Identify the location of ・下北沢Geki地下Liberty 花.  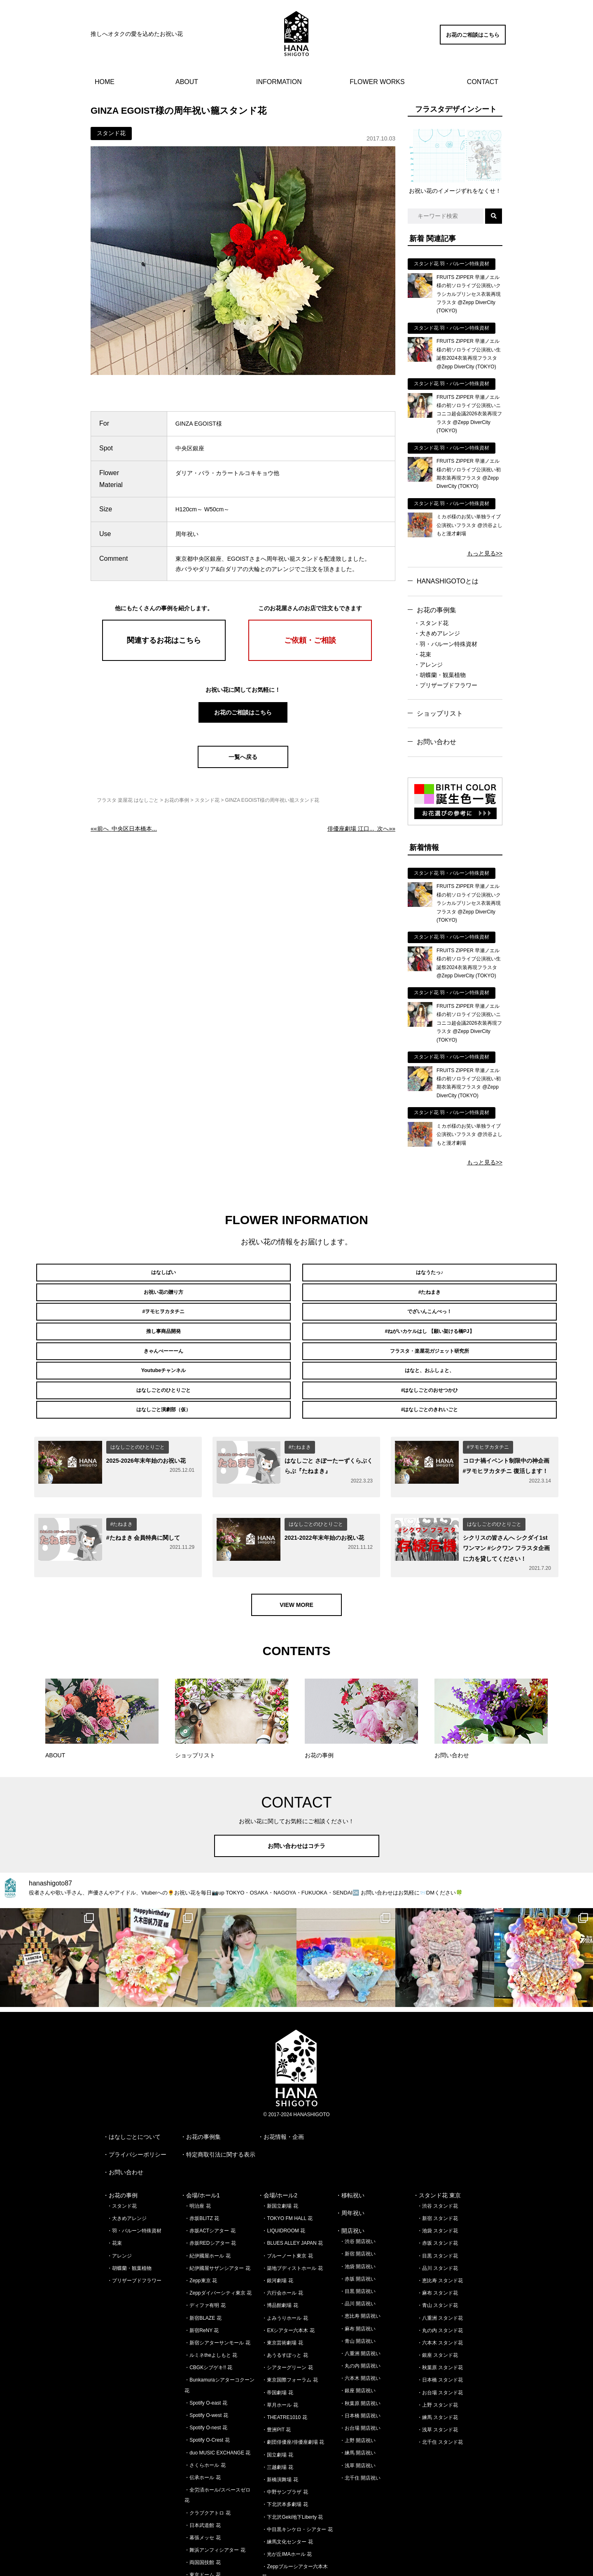
(292, 2456).